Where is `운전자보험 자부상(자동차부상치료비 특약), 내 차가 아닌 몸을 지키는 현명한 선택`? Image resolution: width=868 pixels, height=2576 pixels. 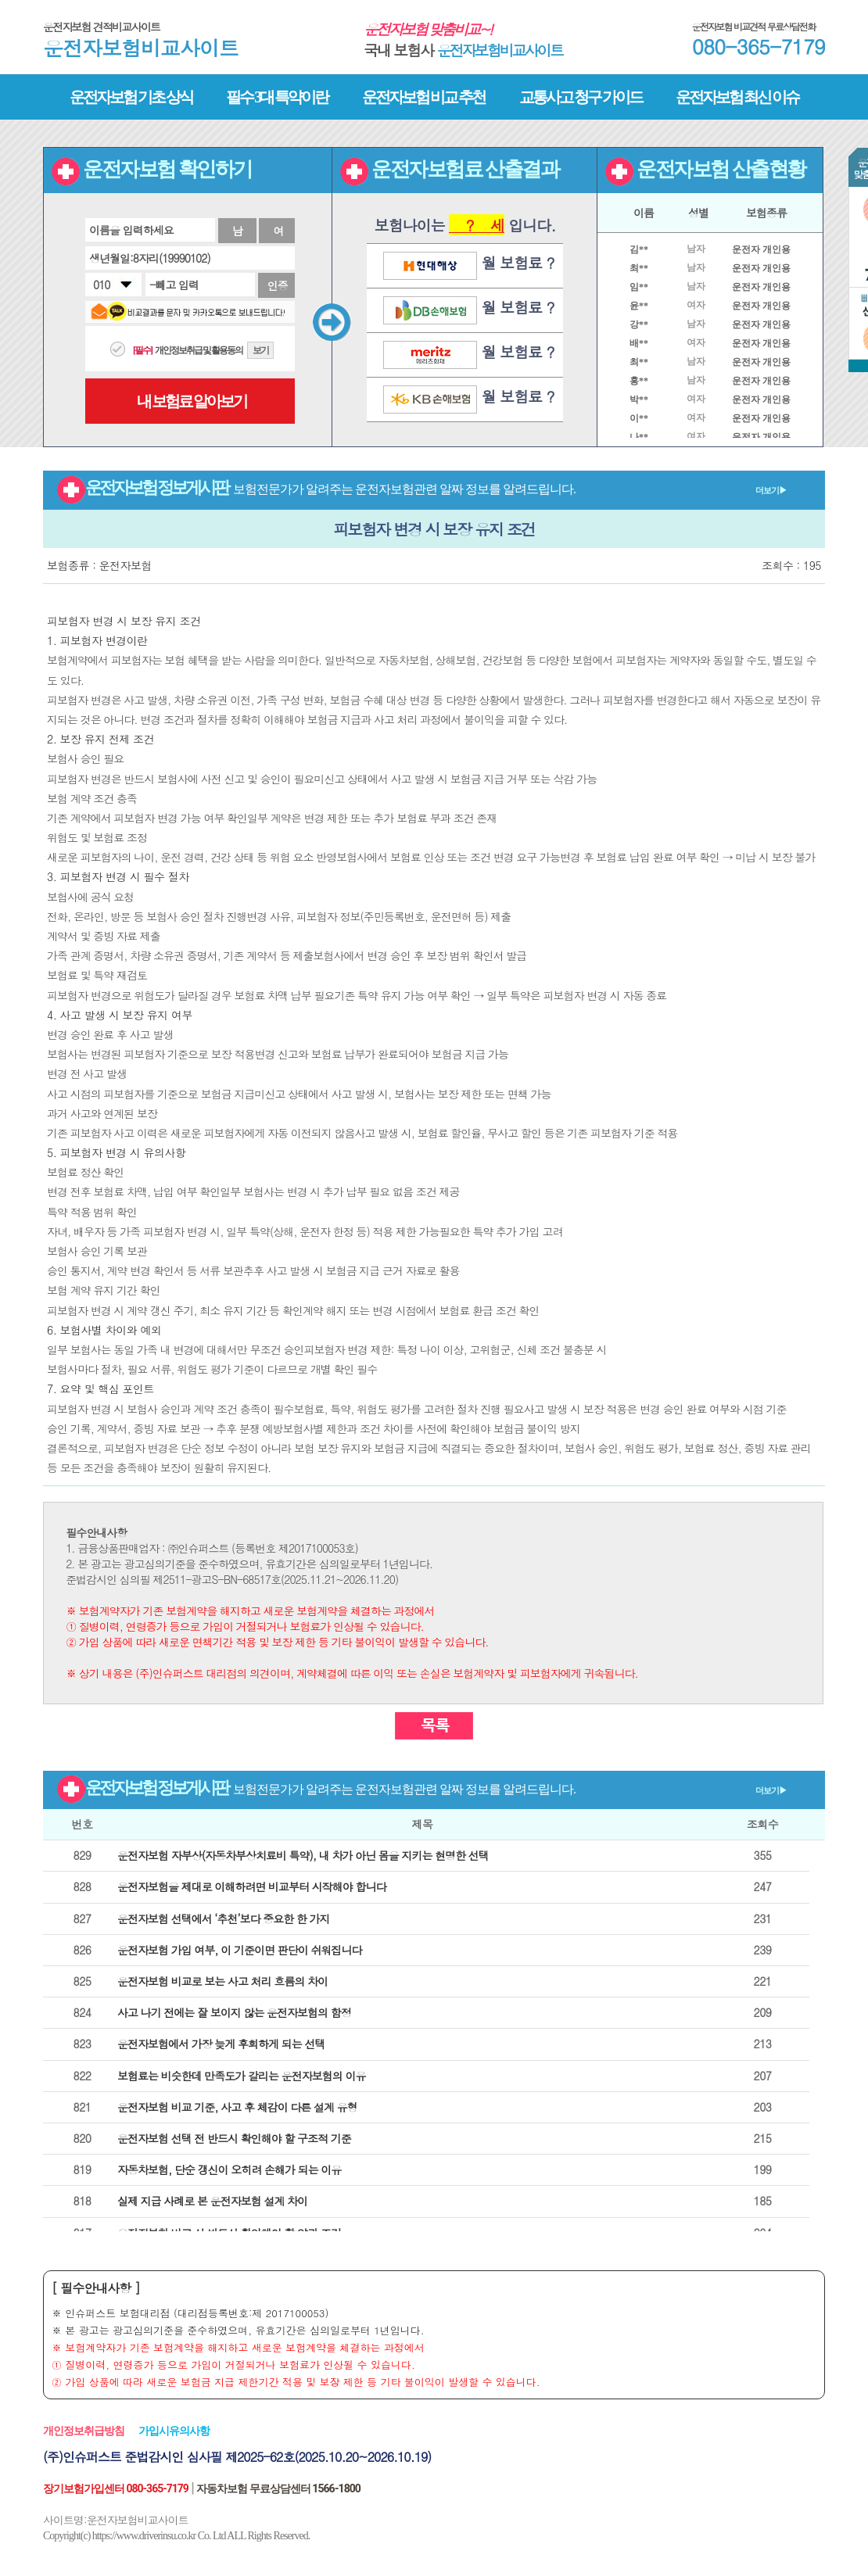
운전자보험 자부상(자동차부상치료비 특약), 내 차가 아닌 몸을 지키는 현명한 선택 is located at coordinates (303, 1855).